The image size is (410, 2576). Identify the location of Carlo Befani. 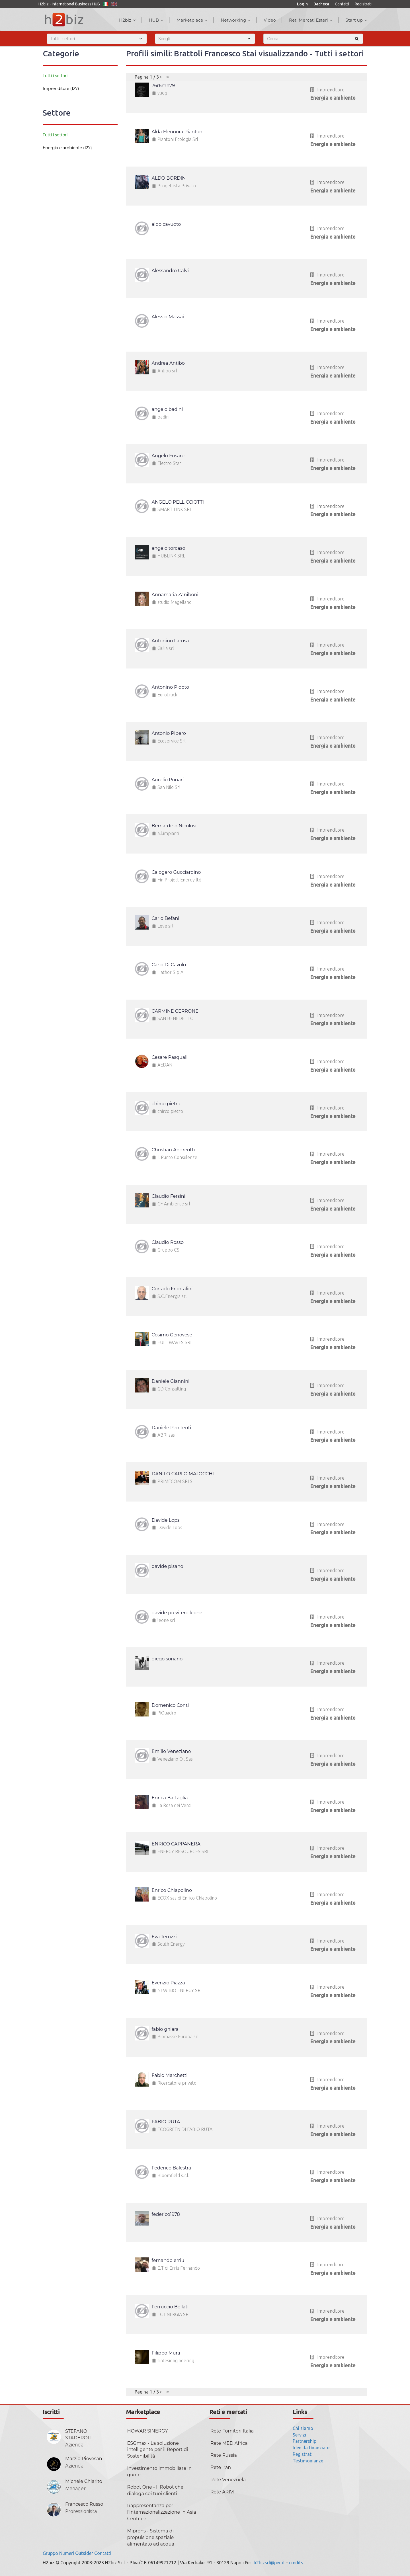
(165, 918).